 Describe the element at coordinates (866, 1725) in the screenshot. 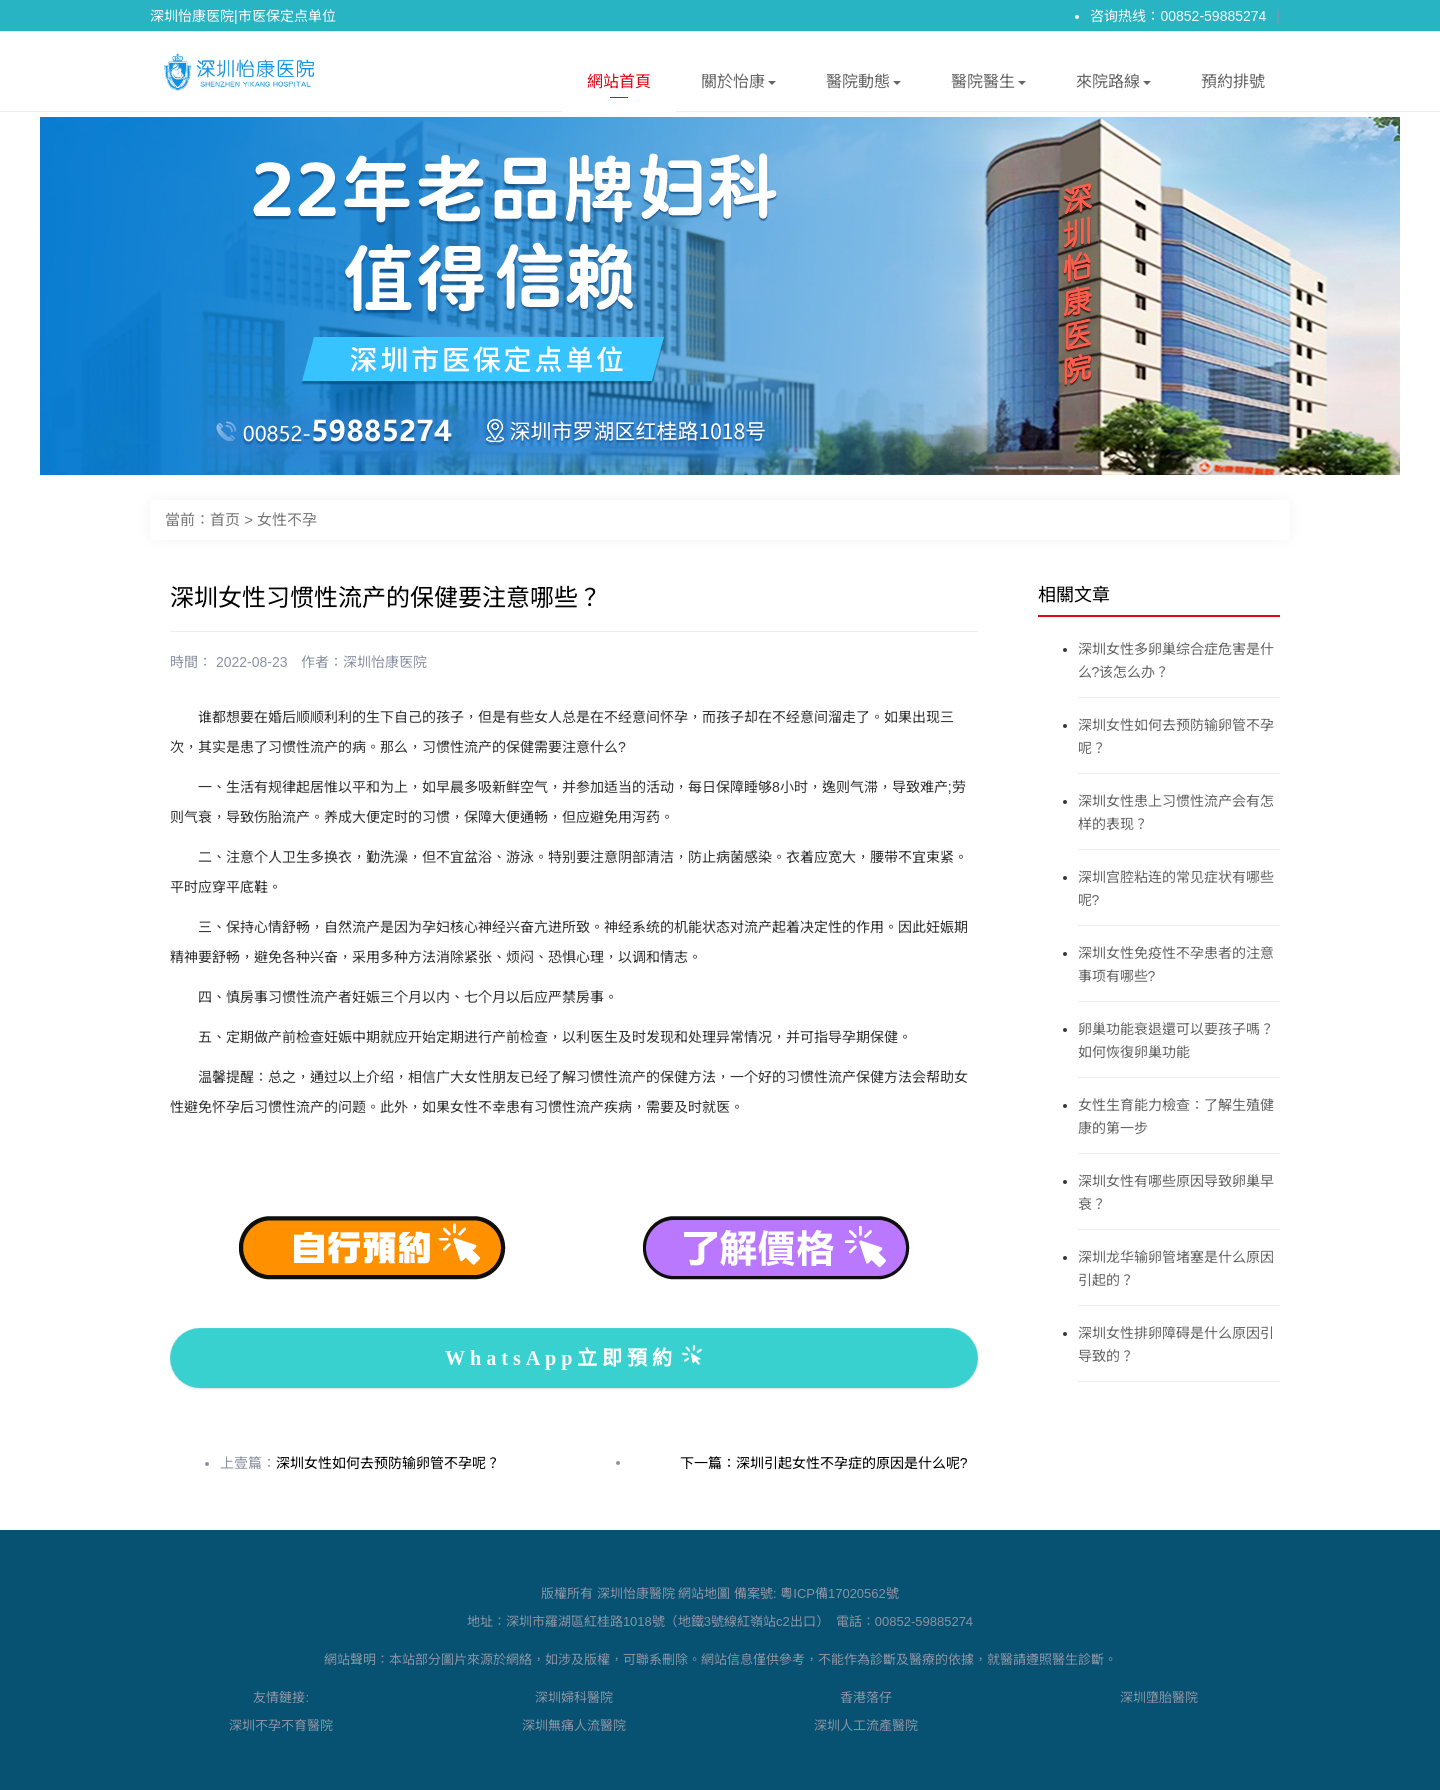

I see `深圳人工流產醫院` at that location.